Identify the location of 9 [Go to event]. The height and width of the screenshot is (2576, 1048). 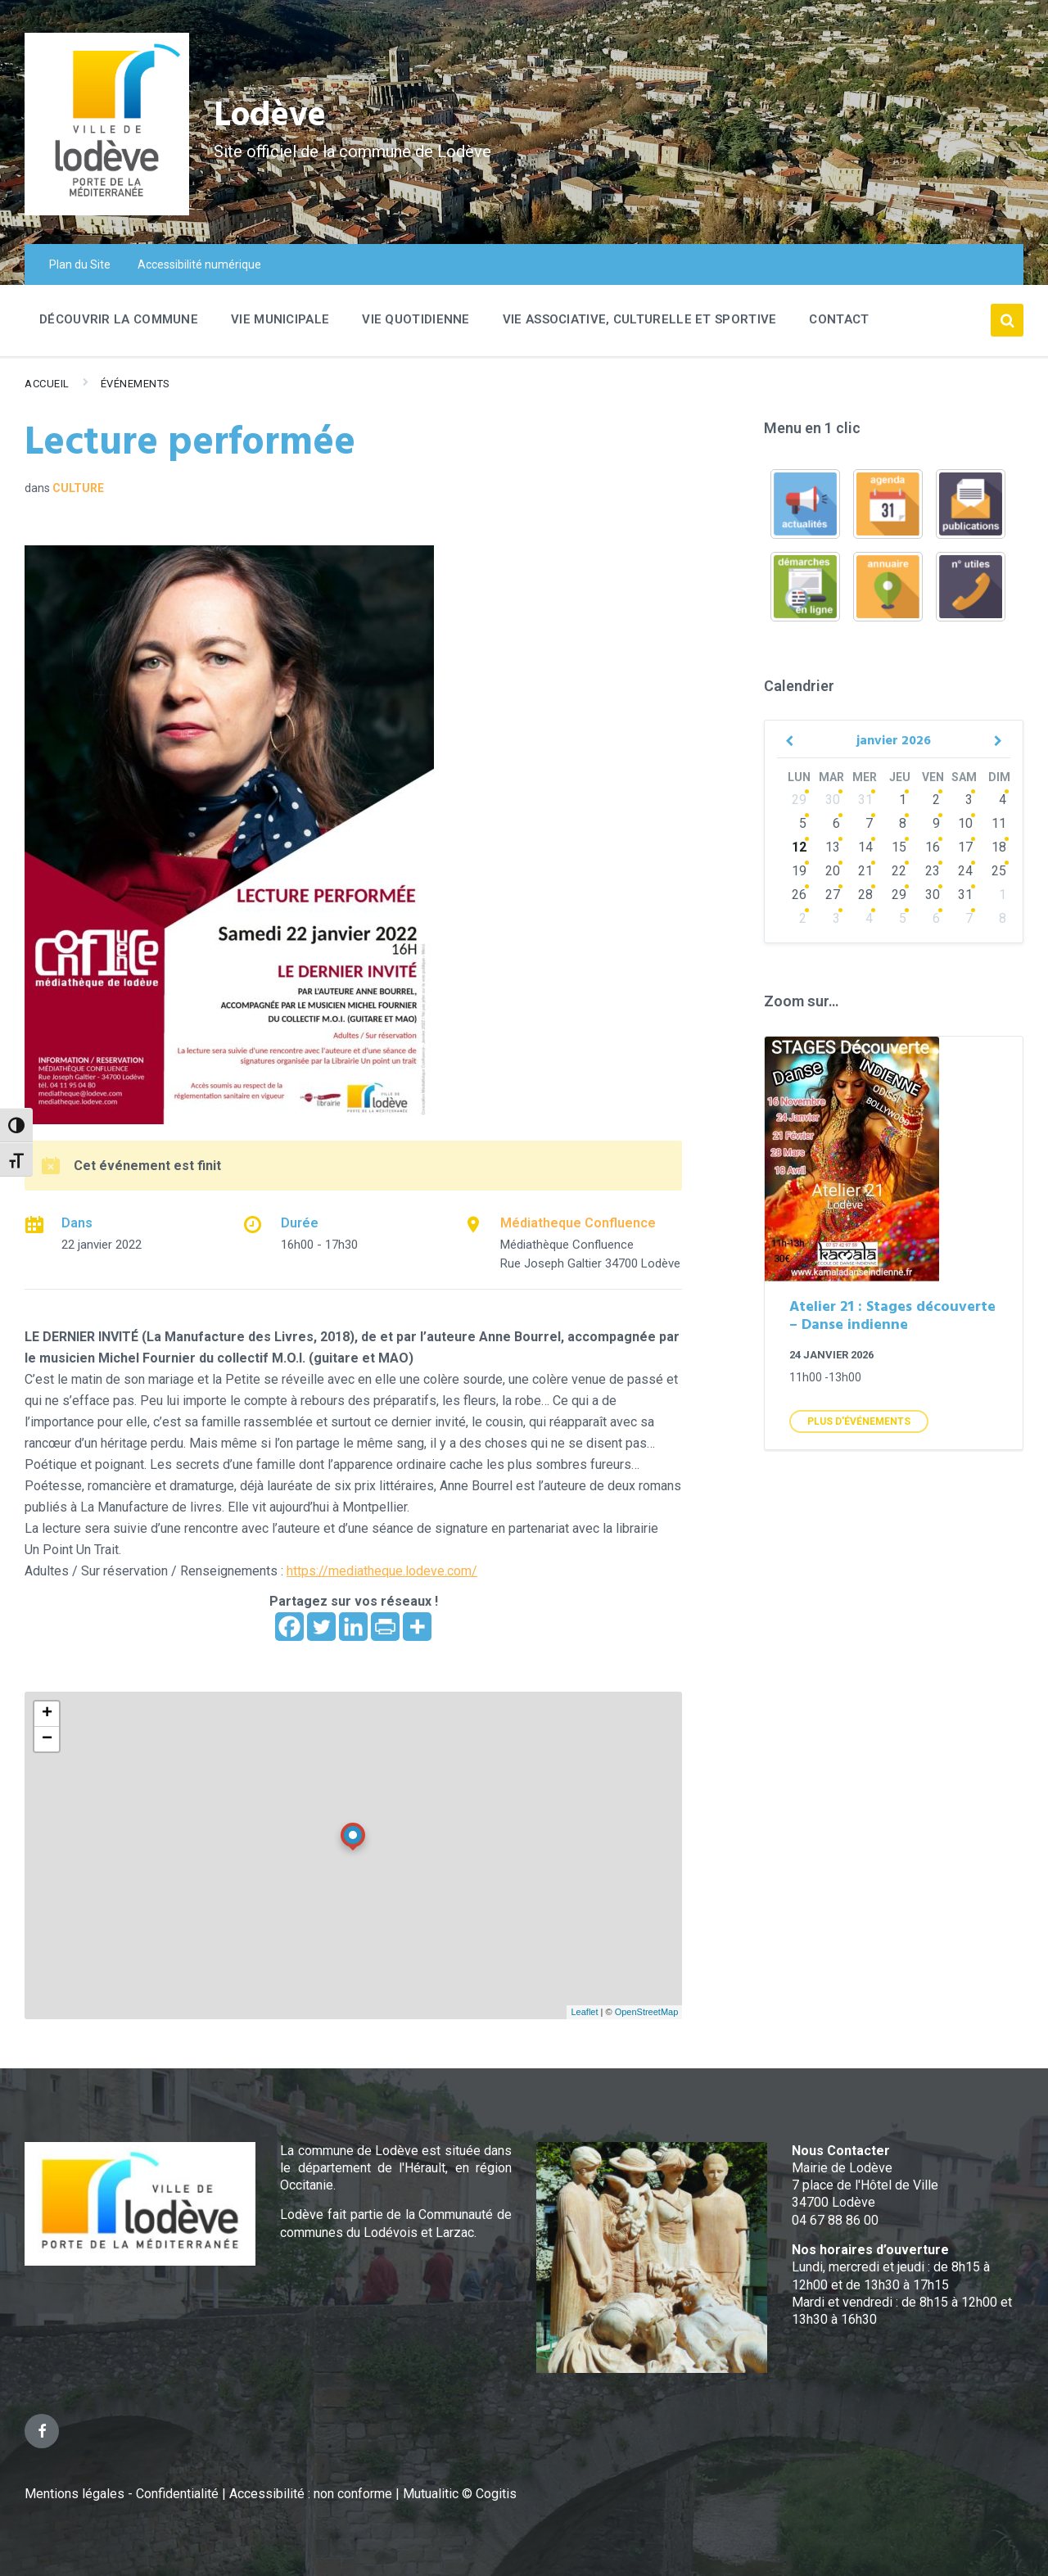
(936, 823).